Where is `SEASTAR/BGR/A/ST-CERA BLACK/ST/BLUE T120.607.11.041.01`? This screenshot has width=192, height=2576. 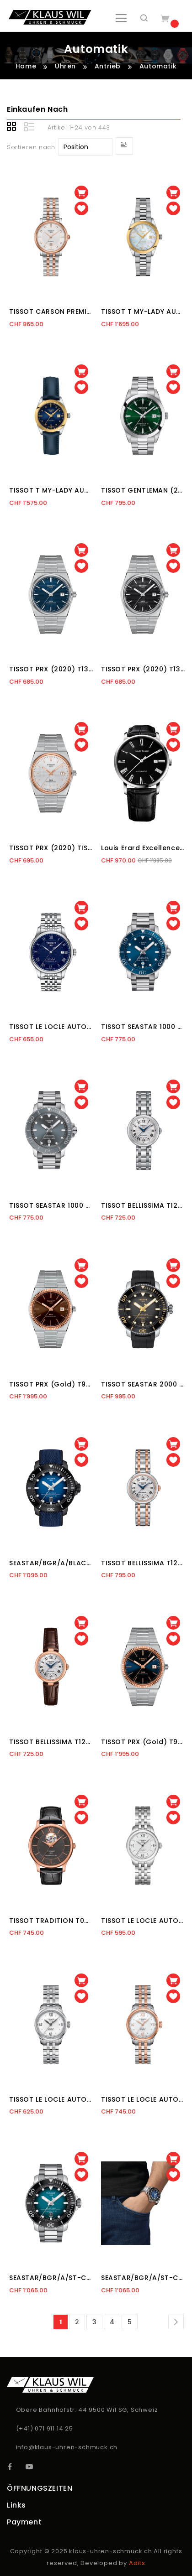 SEASTAR/BGR/A/ST-CERA BLACK/ST/BLUE T120.607.11.041.01 is located at coordinates (143, 2277).